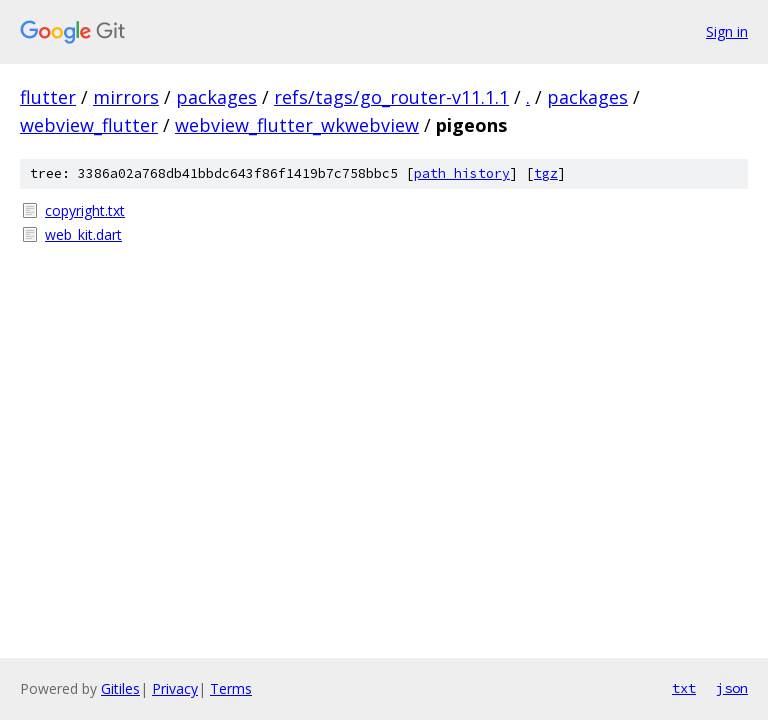  Describe the element at coordinates (175, 688) in the screenshot. I see `Privacy` at that location.